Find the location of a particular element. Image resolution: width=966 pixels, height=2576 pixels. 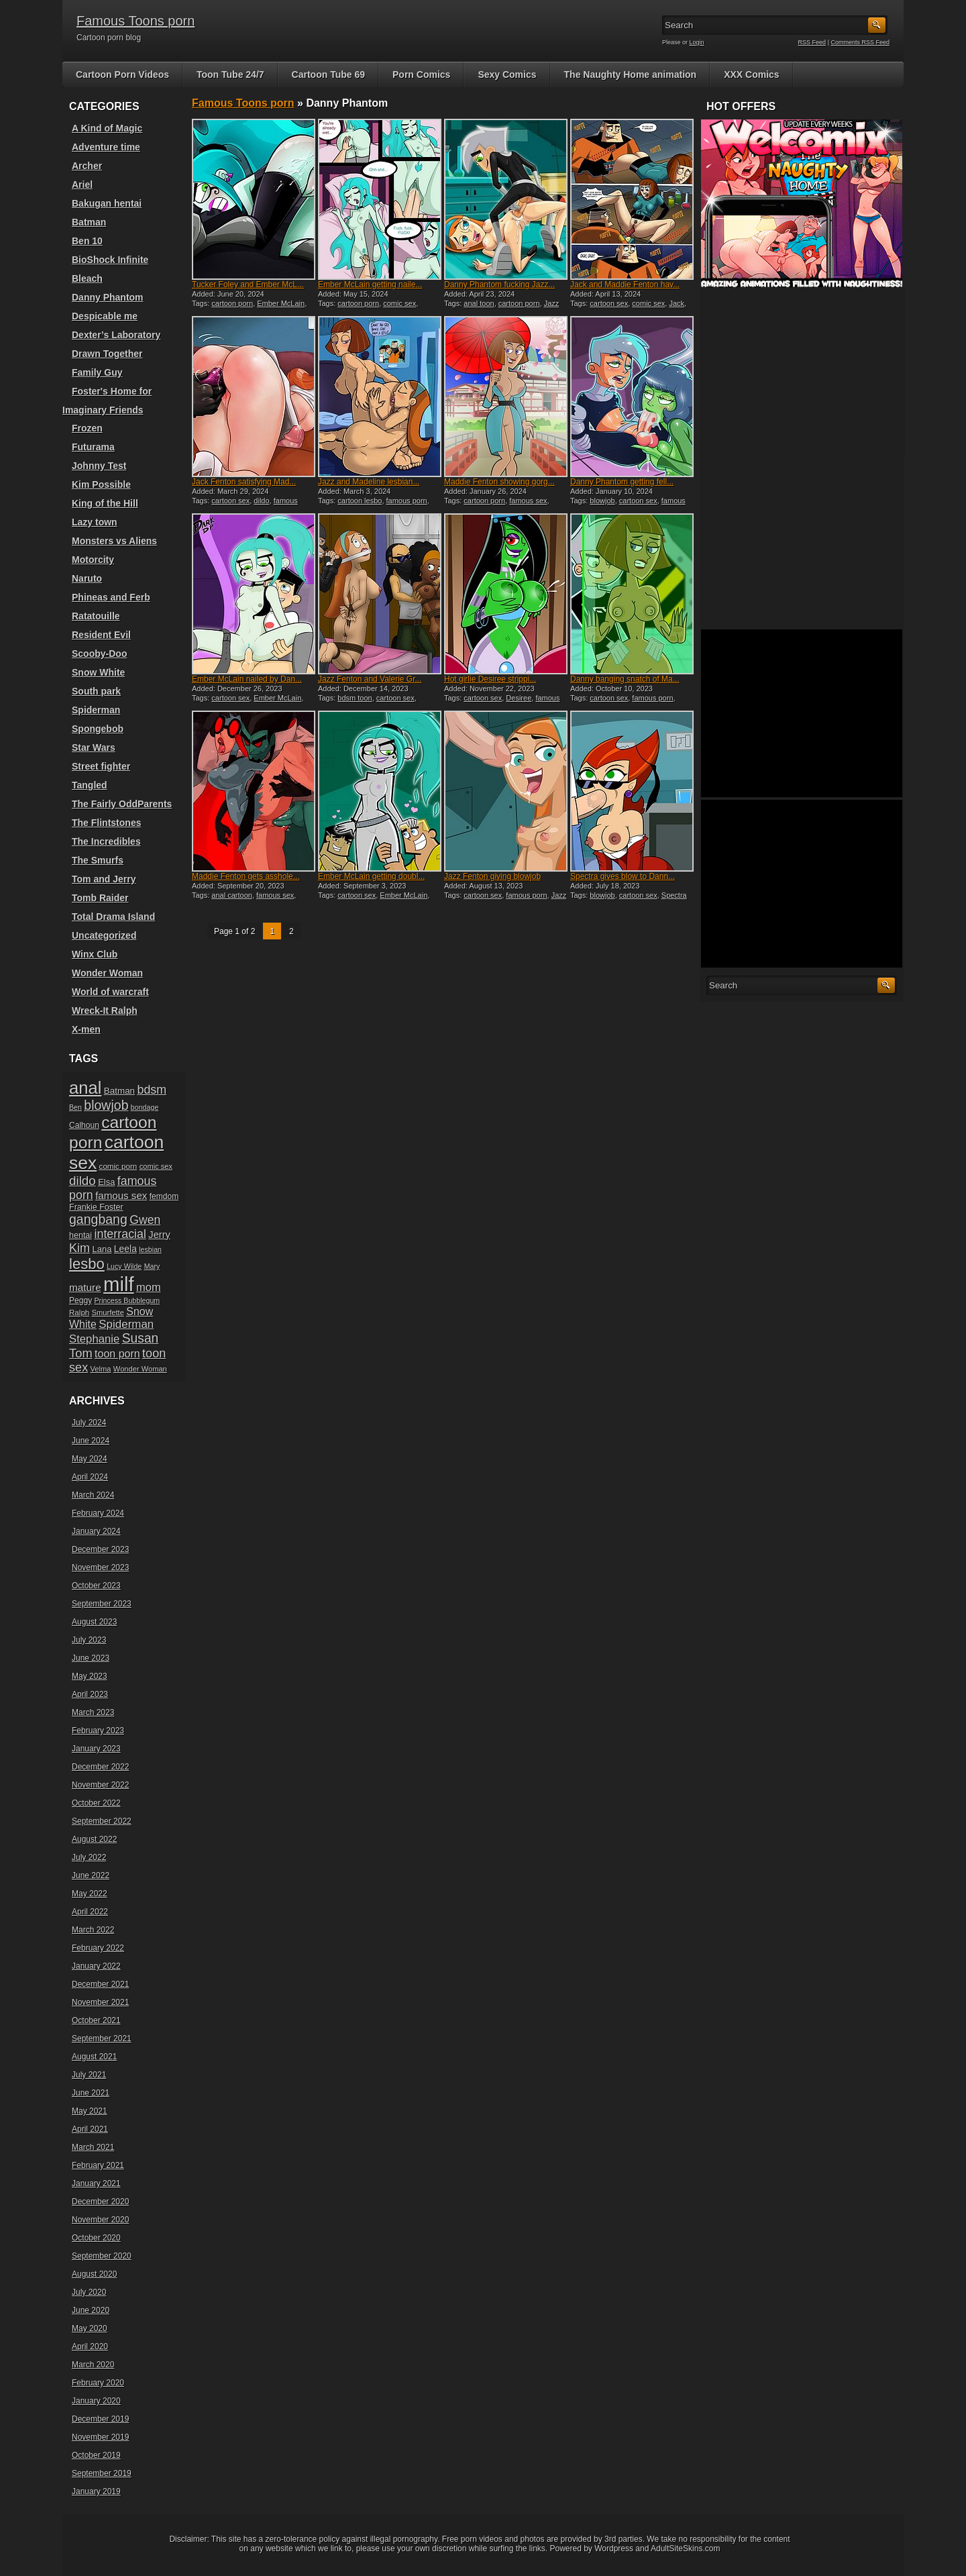

anal [anal (79 items)] is located at coordinates (85, 1087).